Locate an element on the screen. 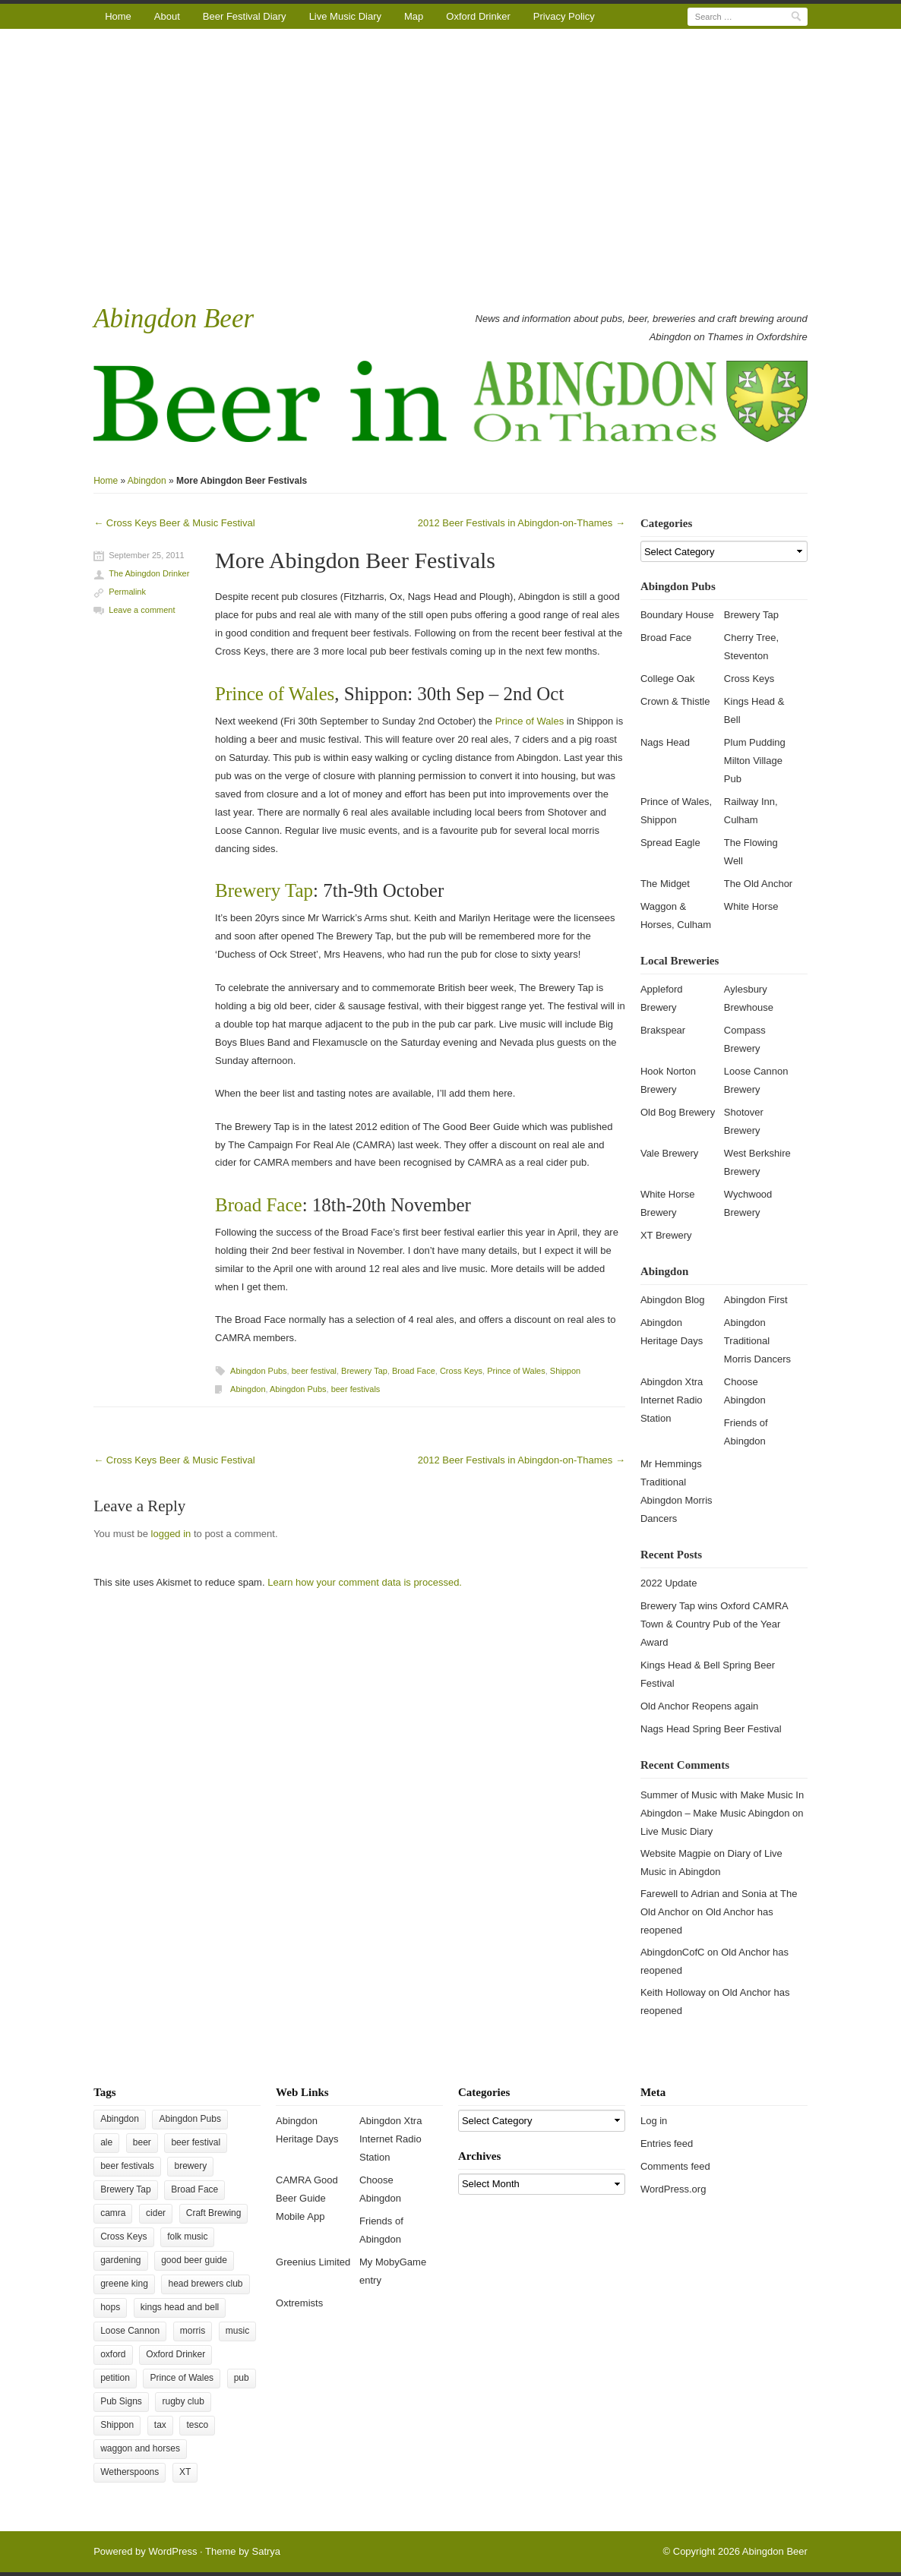  The Old Anchor is located at coordinates (758, 883).